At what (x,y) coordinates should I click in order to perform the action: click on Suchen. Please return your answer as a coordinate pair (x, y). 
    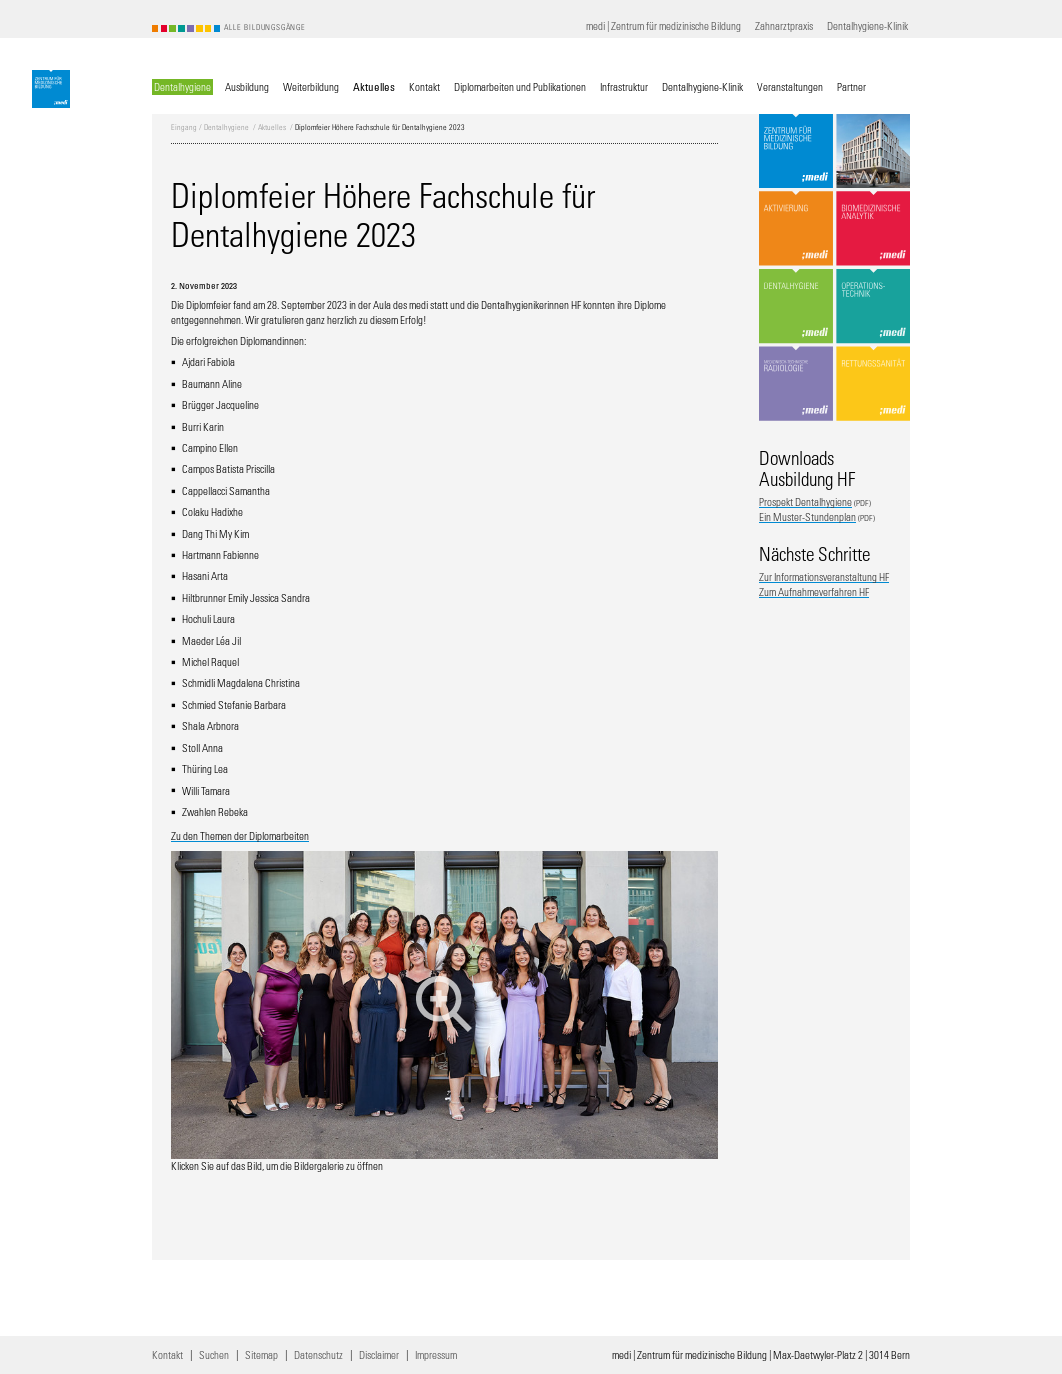
    Looking at the image, I should click on (214, 1354).